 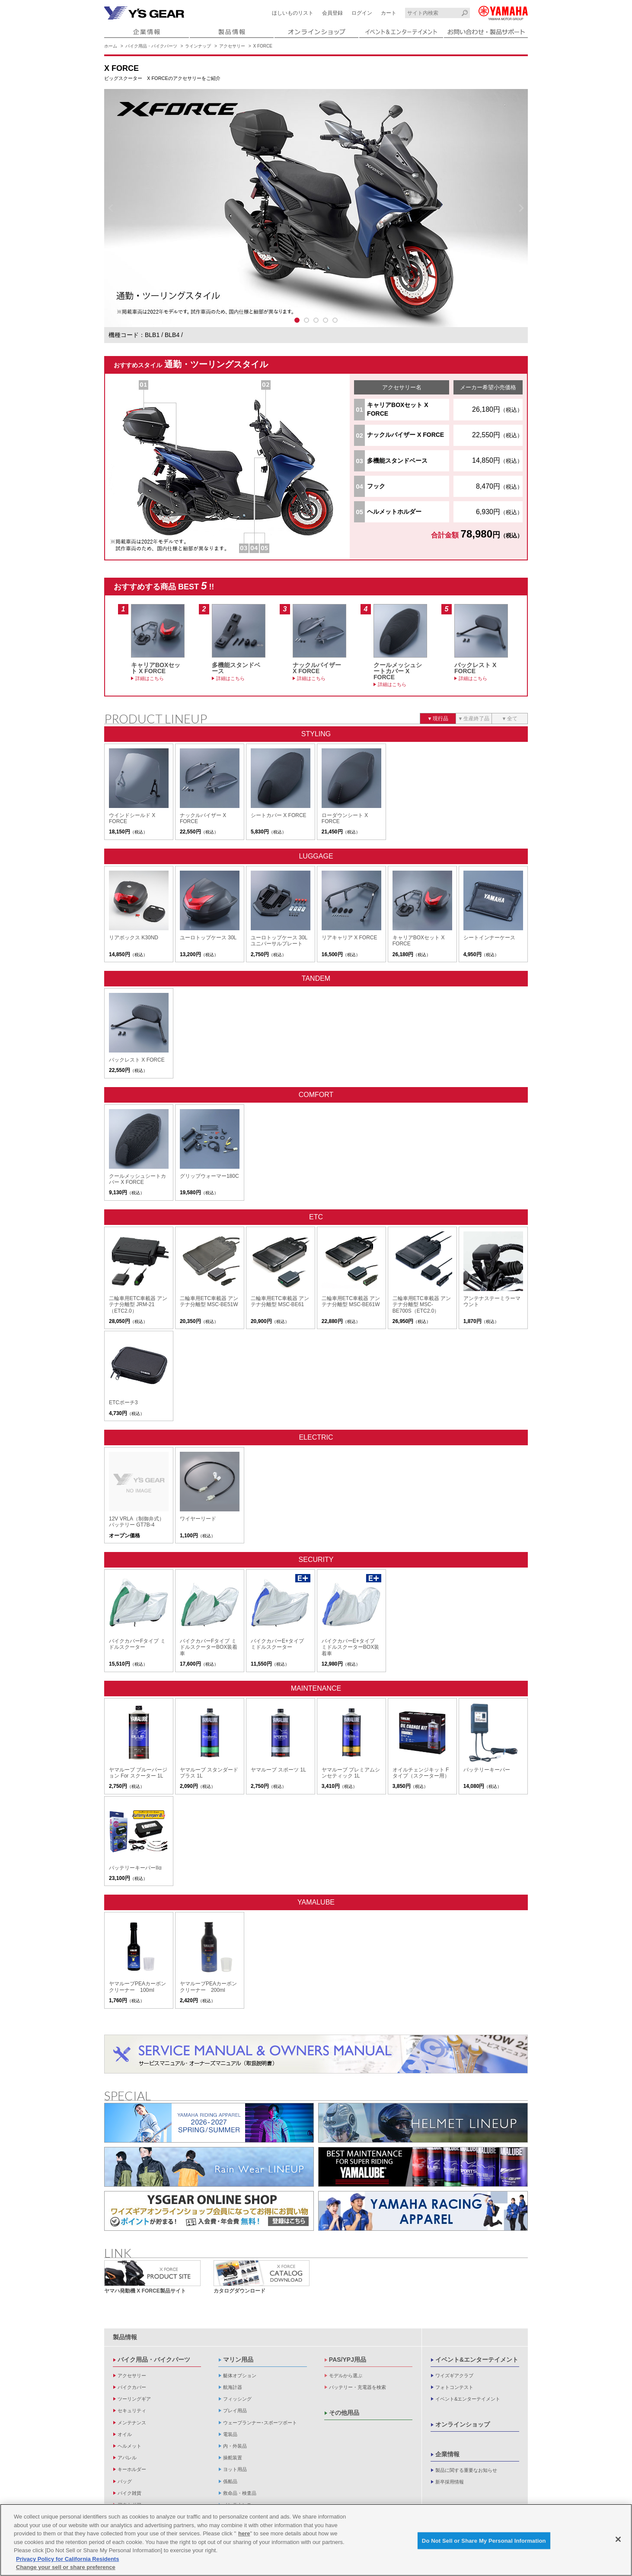 I want to click on 製品情報, so click(x=125, y=2337).